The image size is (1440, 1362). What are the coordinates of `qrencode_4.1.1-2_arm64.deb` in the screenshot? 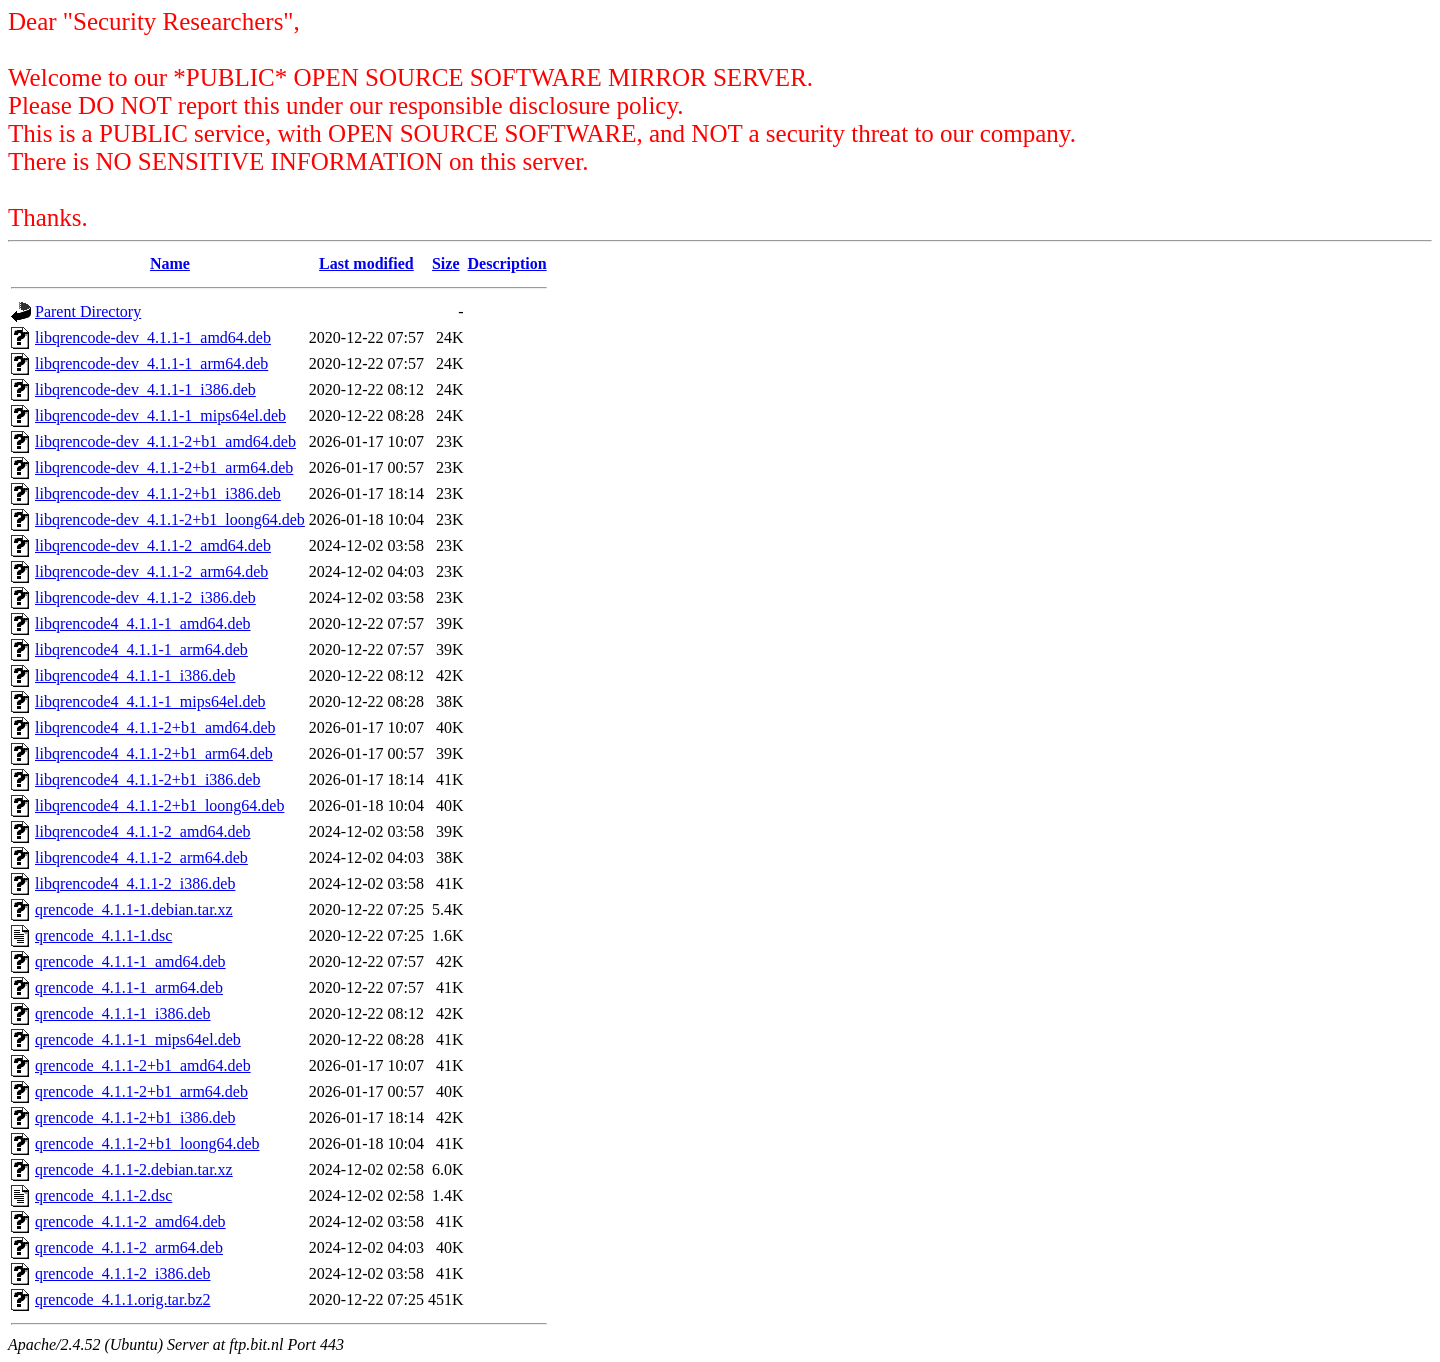 It's located at (129, 1247).